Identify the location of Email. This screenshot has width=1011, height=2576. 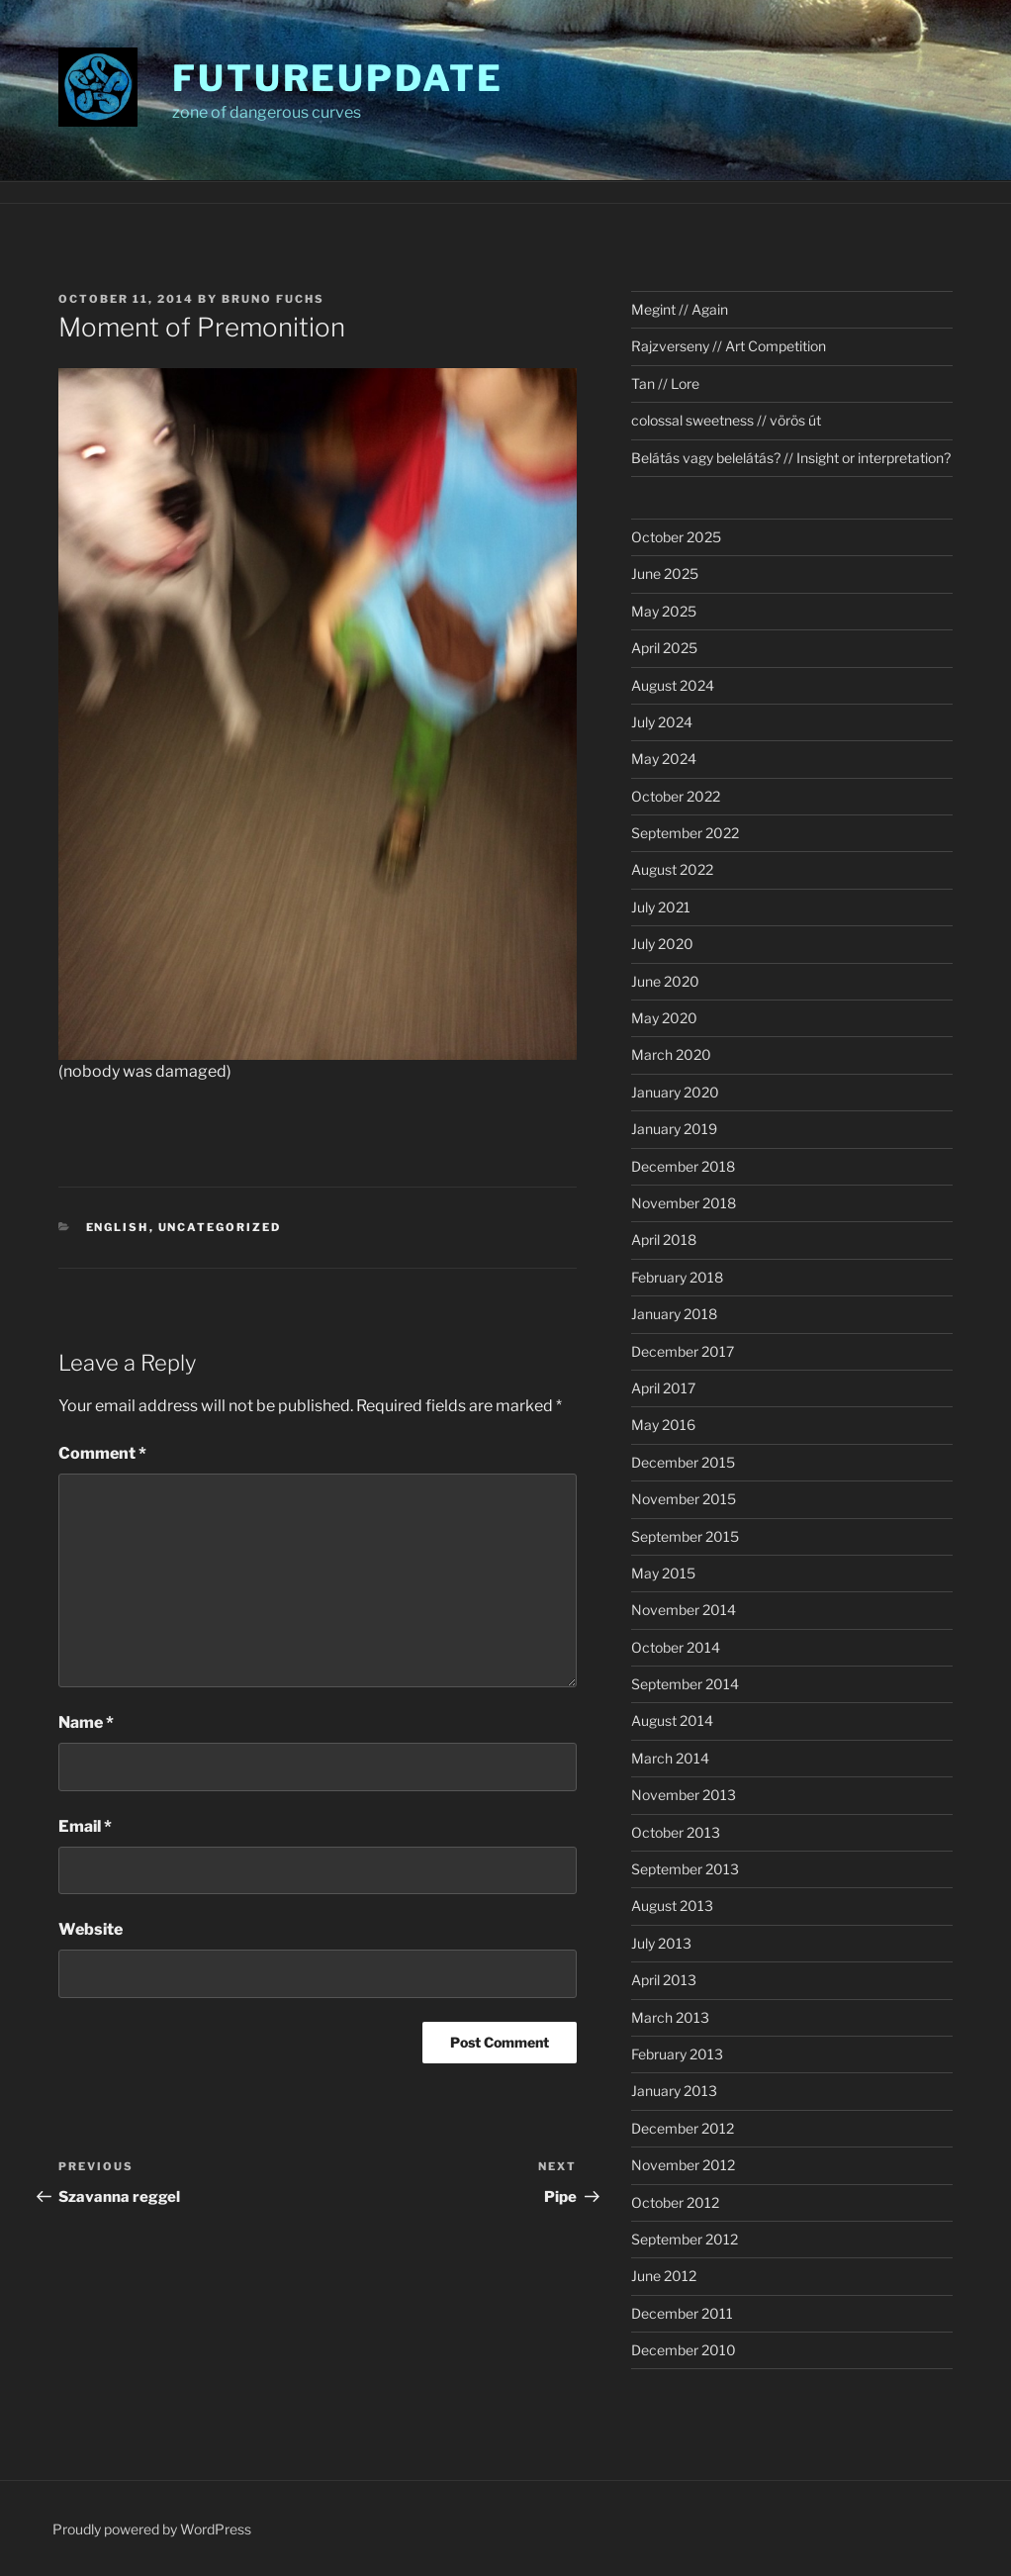
(85, 1826).